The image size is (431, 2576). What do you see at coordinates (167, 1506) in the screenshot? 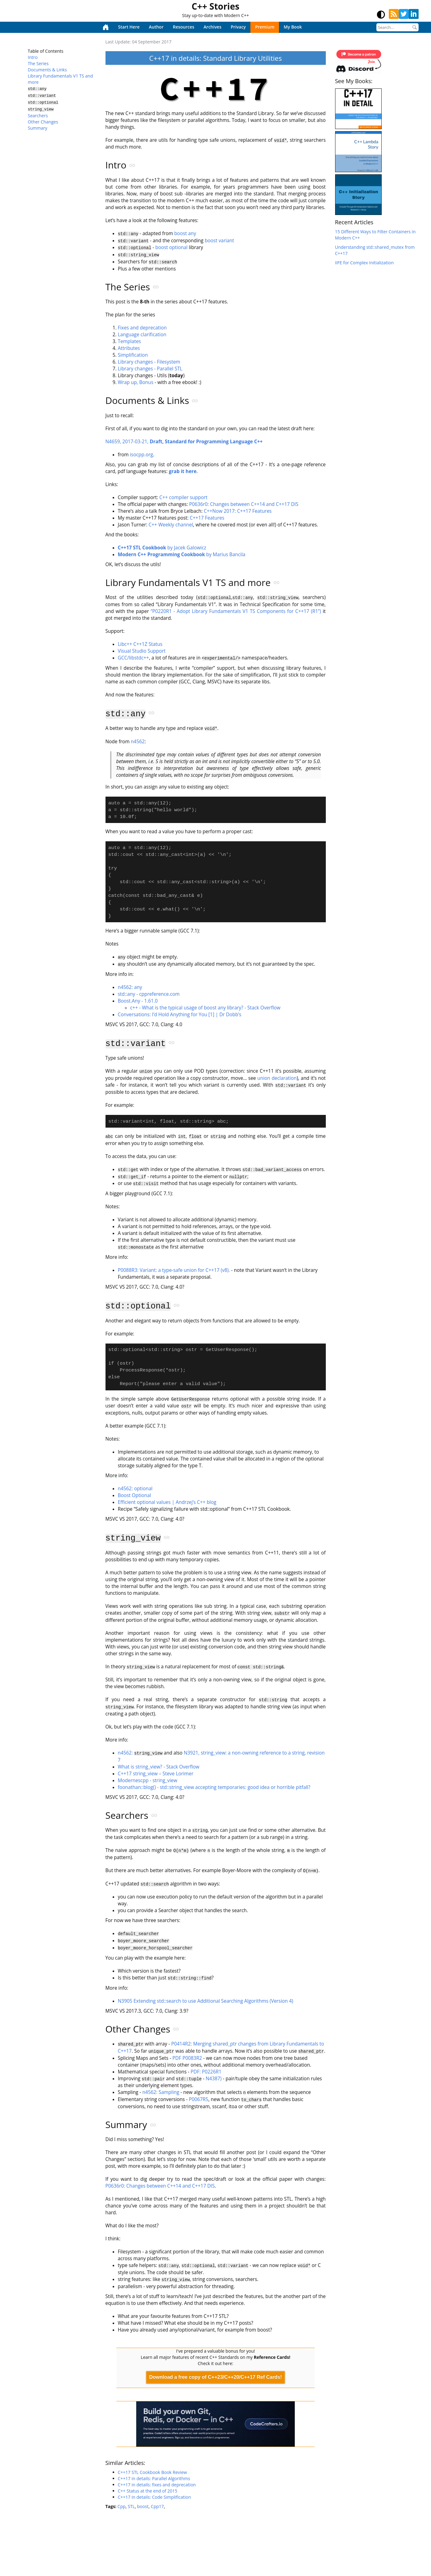
I see `Efficient optional values | Andrzej’s C++ blog` at bounding box center [167, 1506].